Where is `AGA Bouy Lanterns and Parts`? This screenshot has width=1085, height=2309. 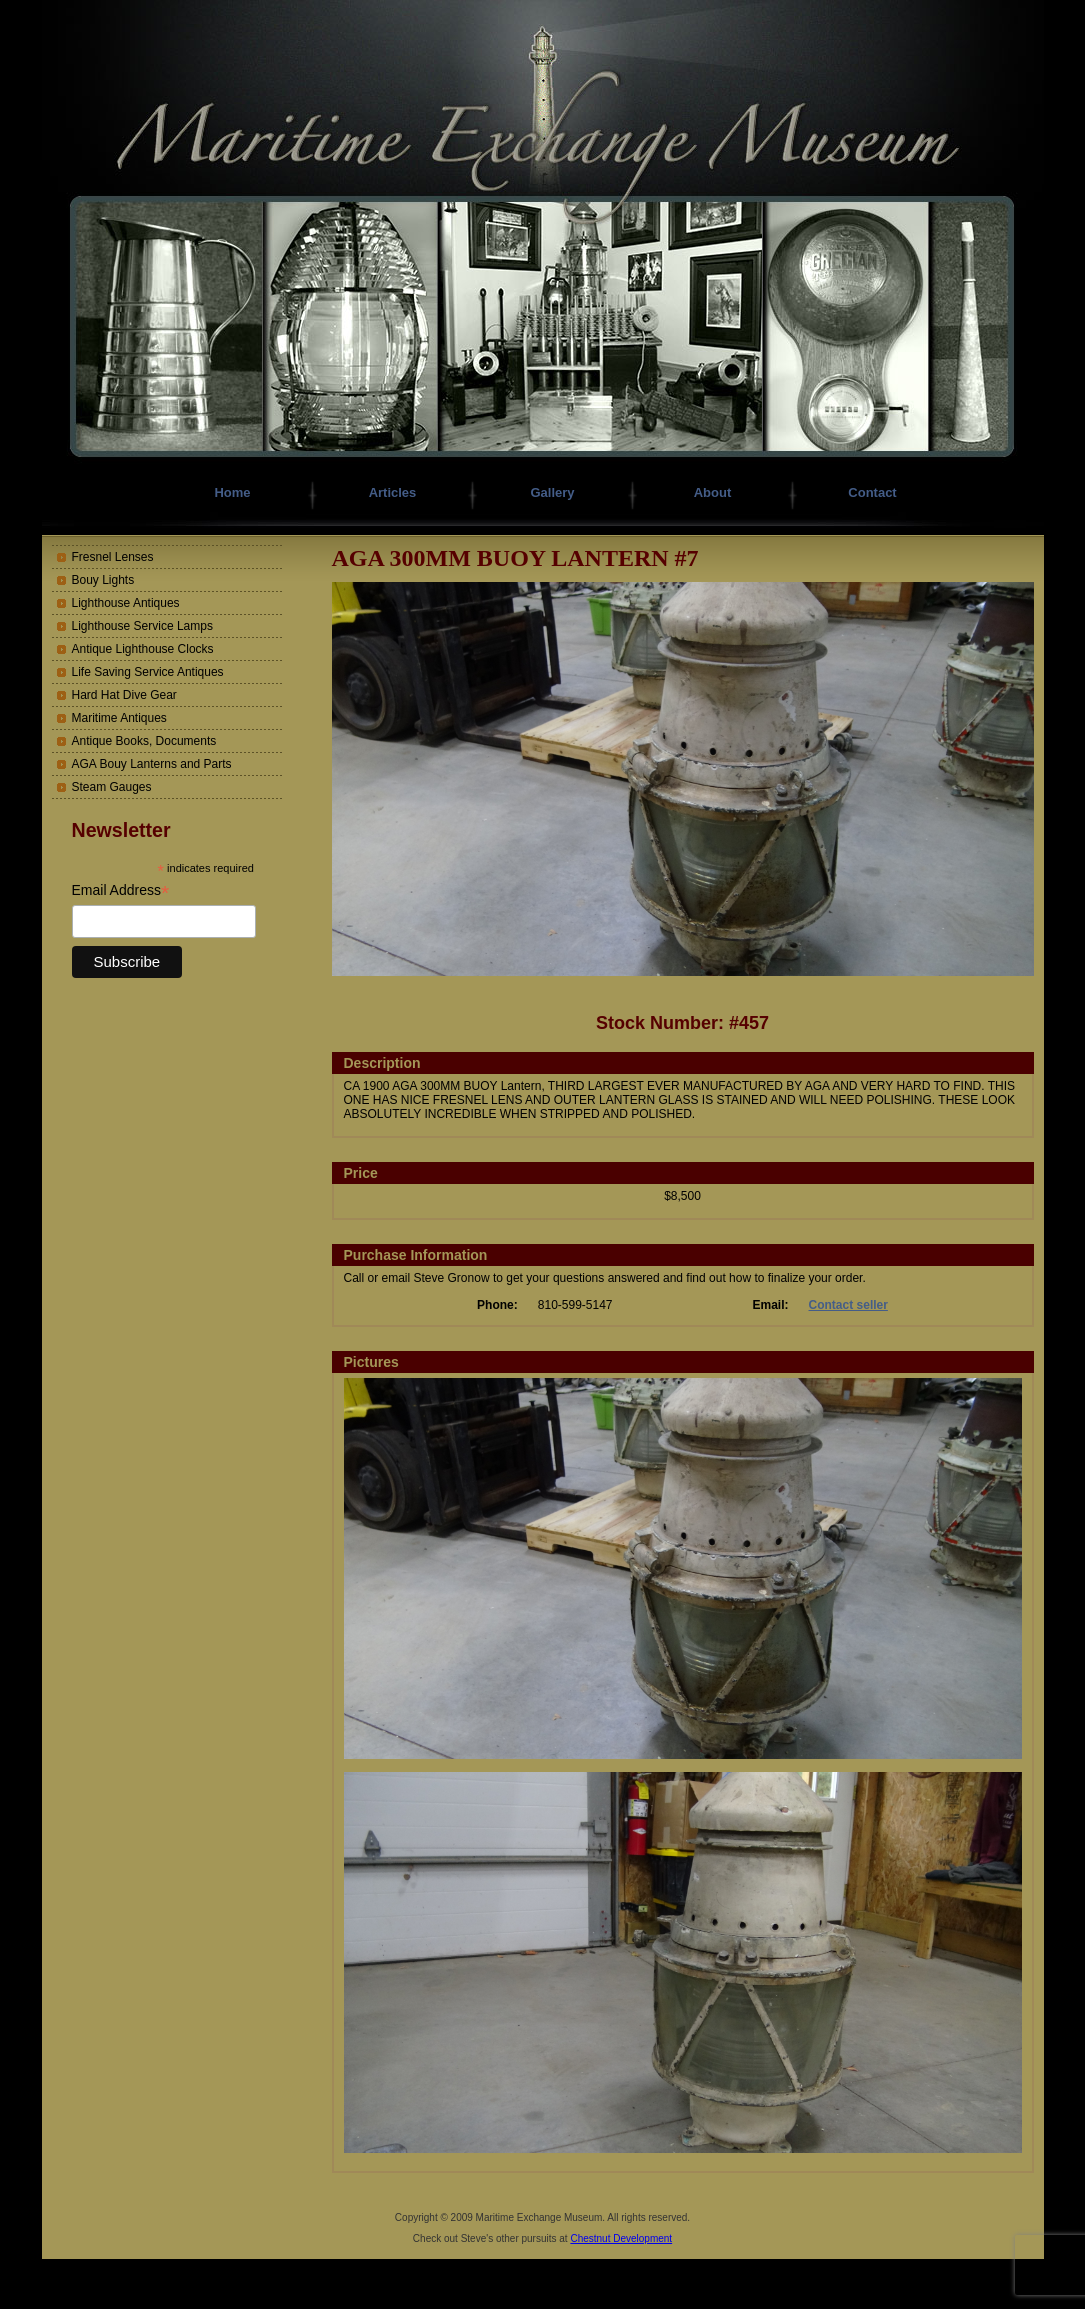
AGA Bouy Lanterns and Parts is located at coordinates (152, 764).